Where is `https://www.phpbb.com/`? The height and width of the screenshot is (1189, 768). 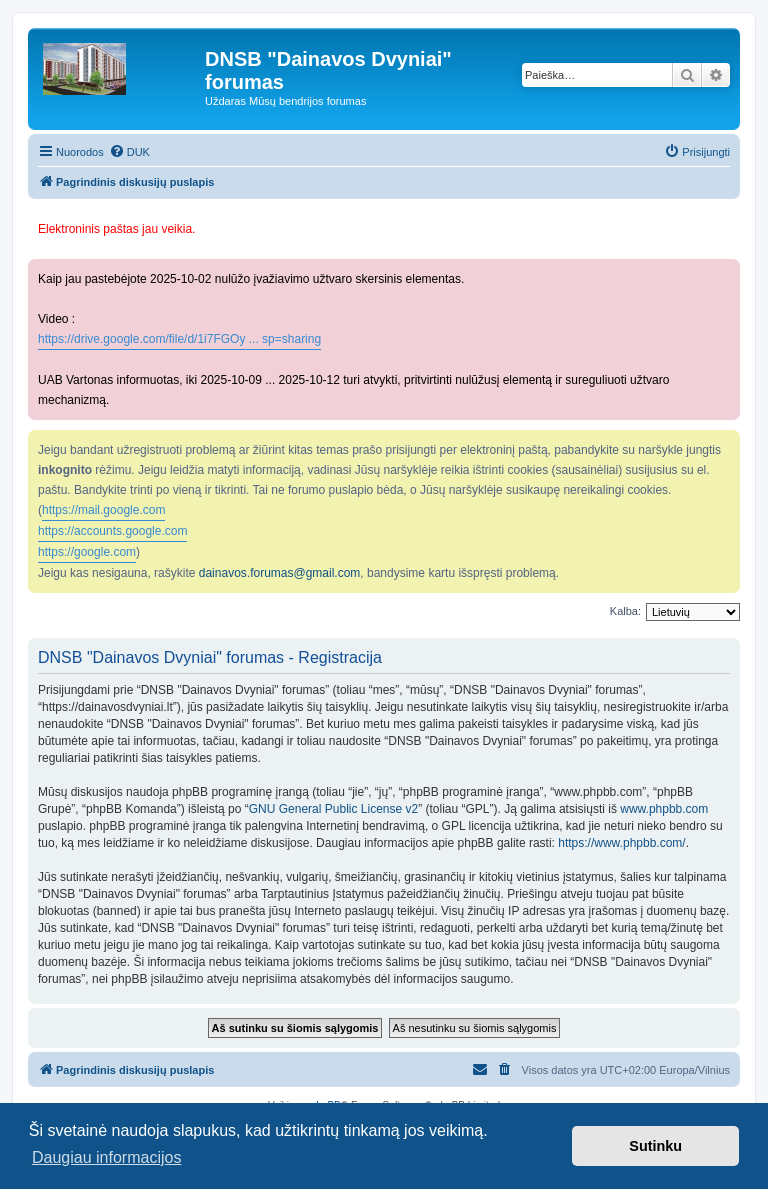 https://www.phpbb.com/ is located at coordinates (621, 843).